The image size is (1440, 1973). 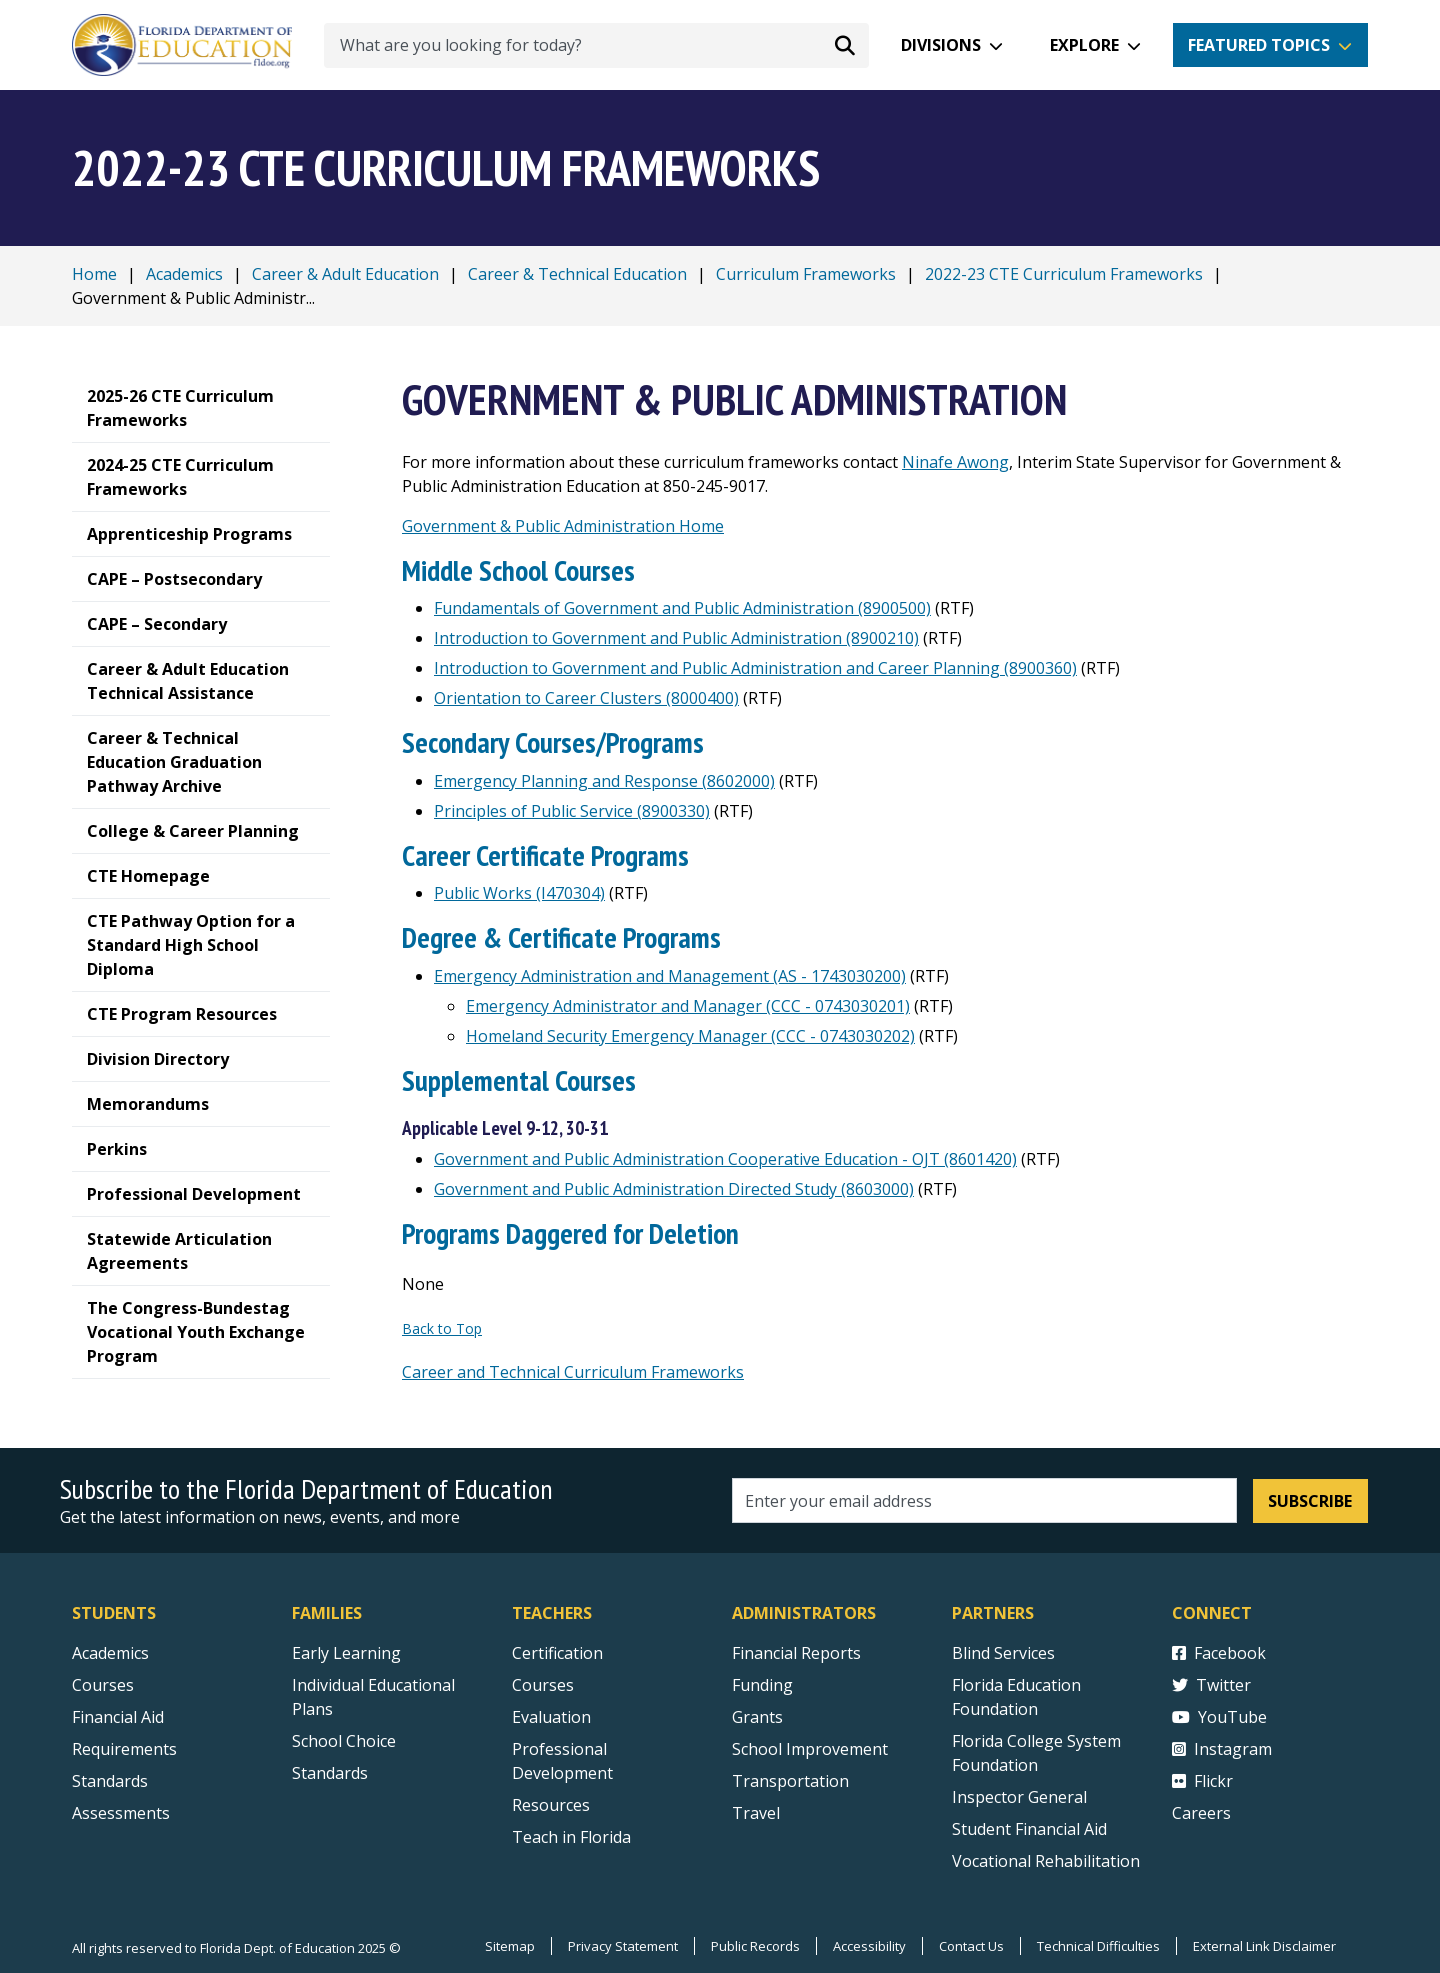 What do you see at coordinates (1098, 1946) in the screenshot?
I see `Technical Difficulties` at bounding box center [1098, 1946].